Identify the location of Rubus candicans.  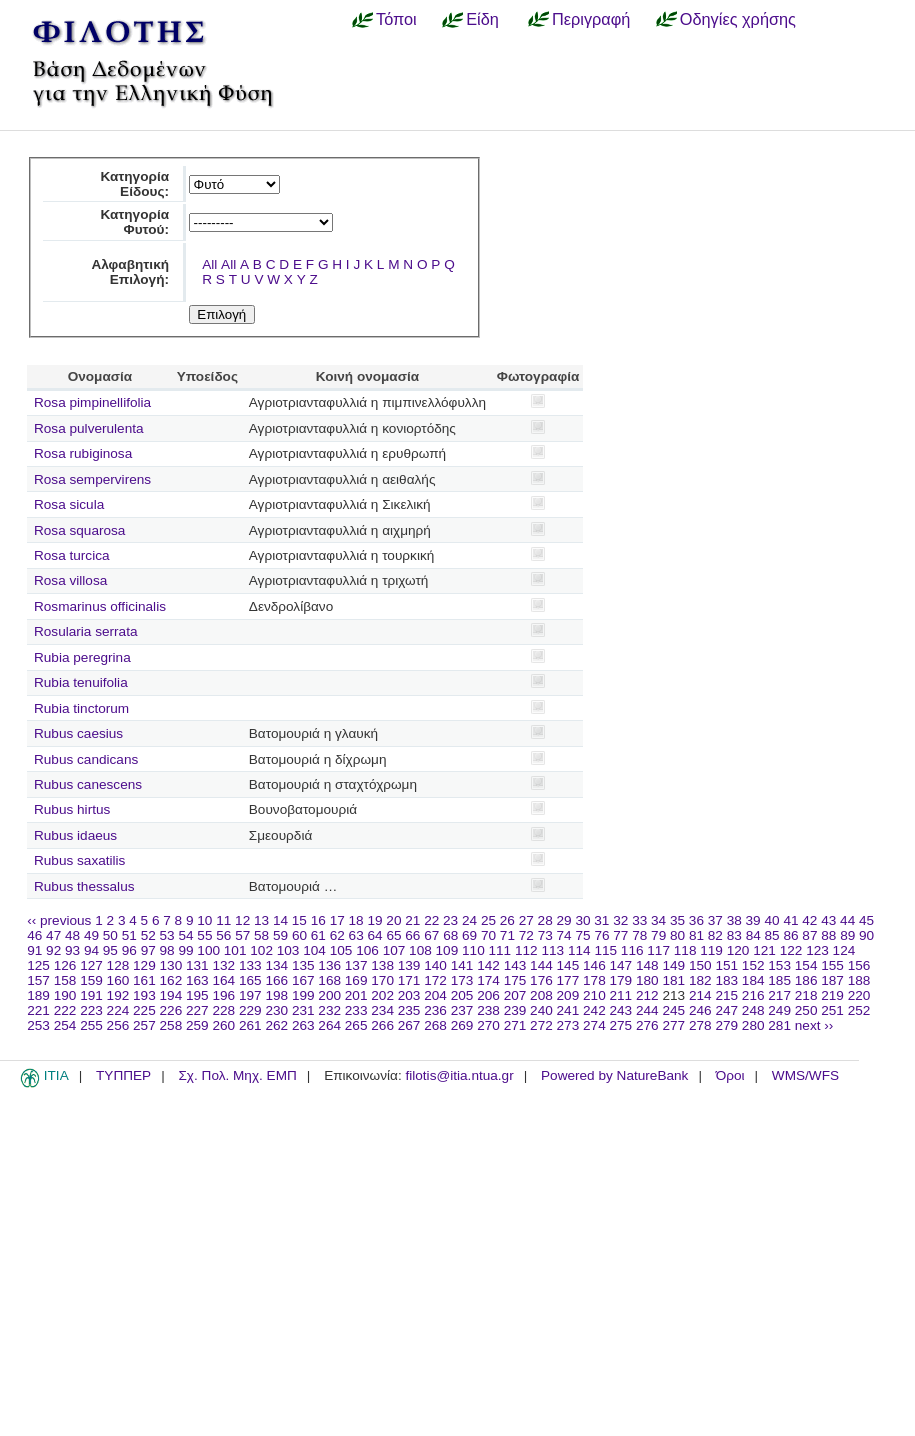
(86, 759).